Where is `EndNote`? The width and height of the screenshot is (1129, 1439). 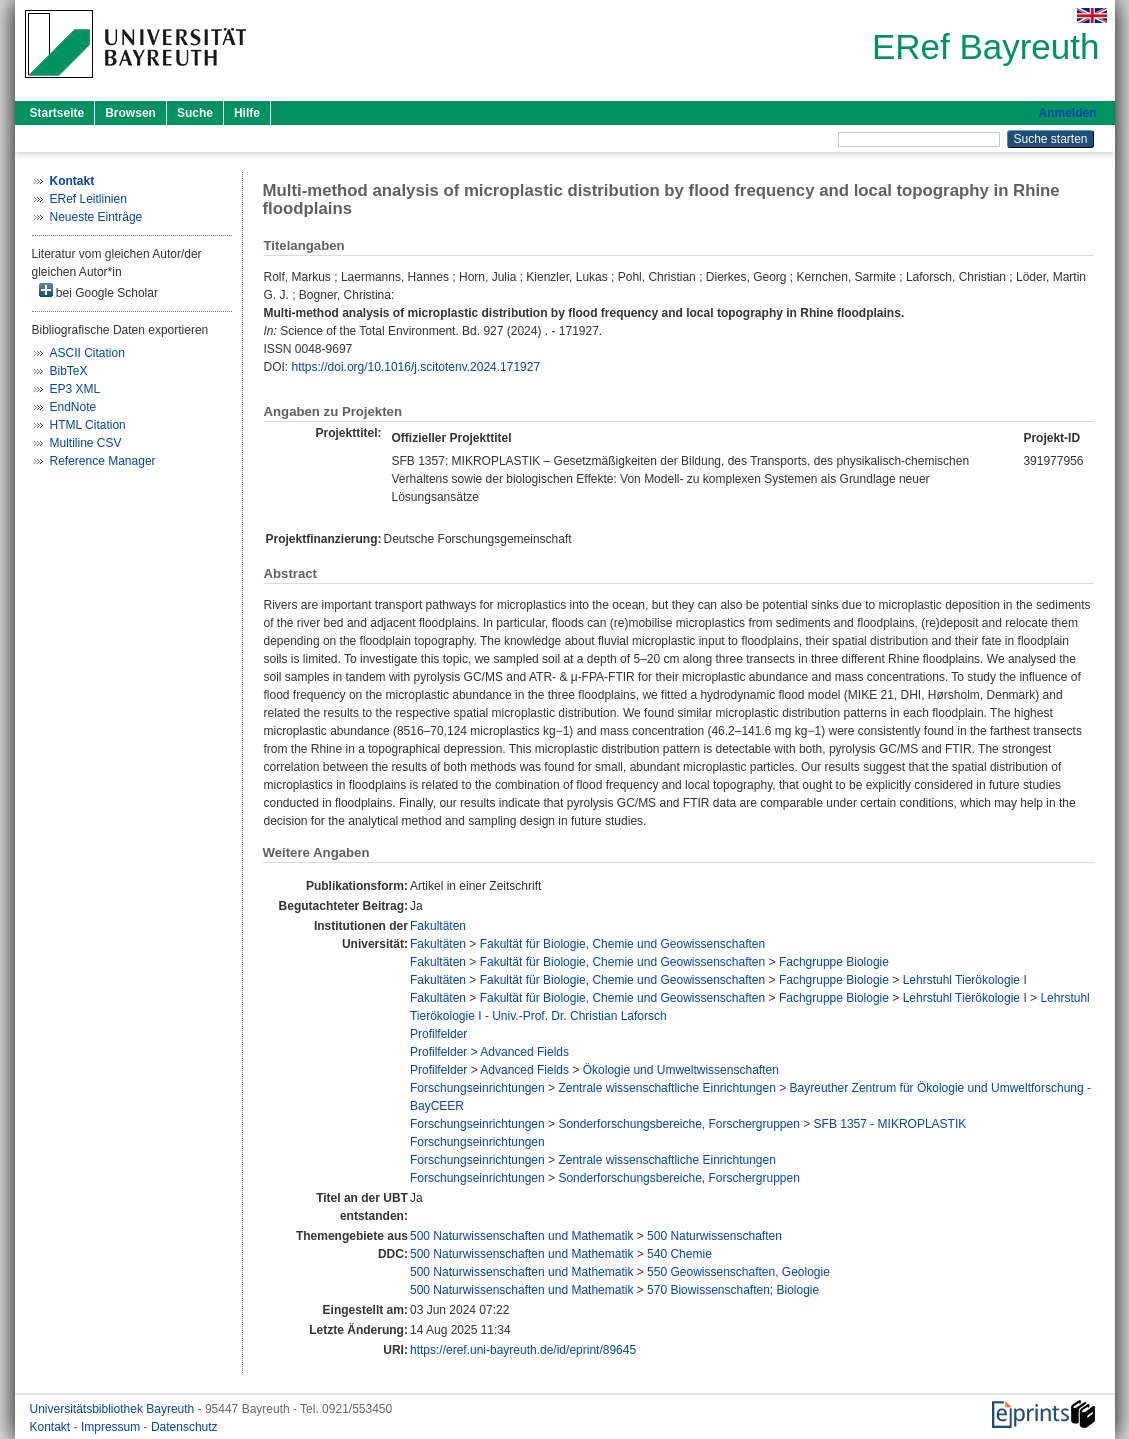 EndNote is located at coordinates (73, 407).